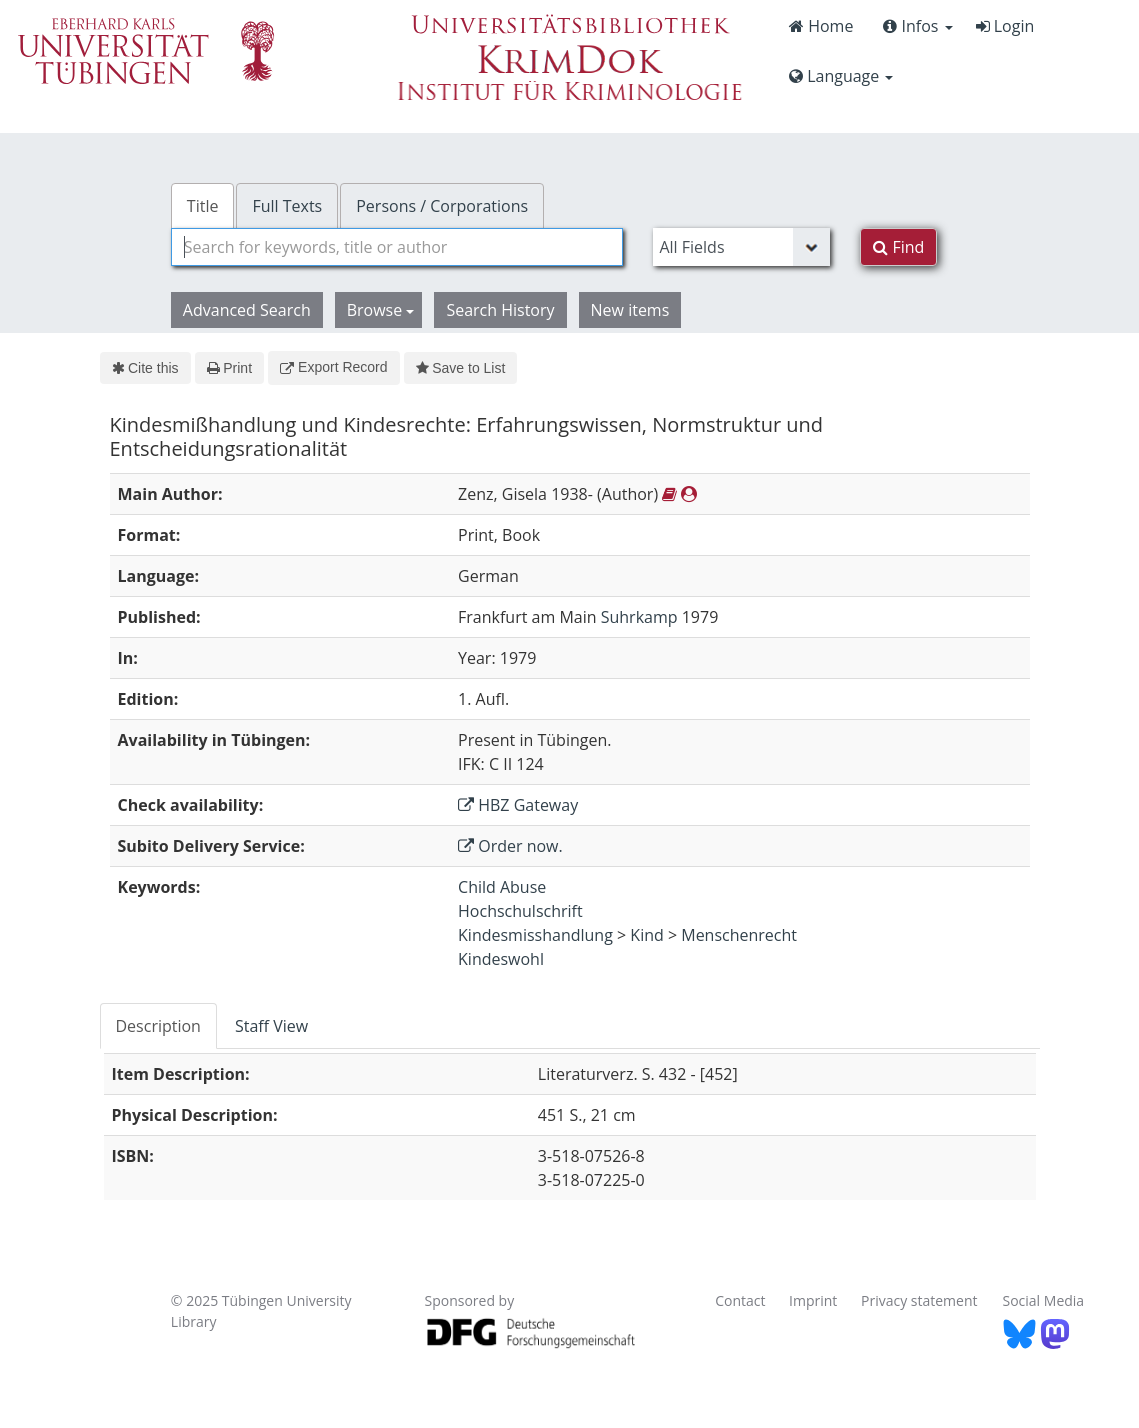 Image resolution: width=1139 pixels, height=1428 pixels. I want to click on Contact, so click(740, 1300).